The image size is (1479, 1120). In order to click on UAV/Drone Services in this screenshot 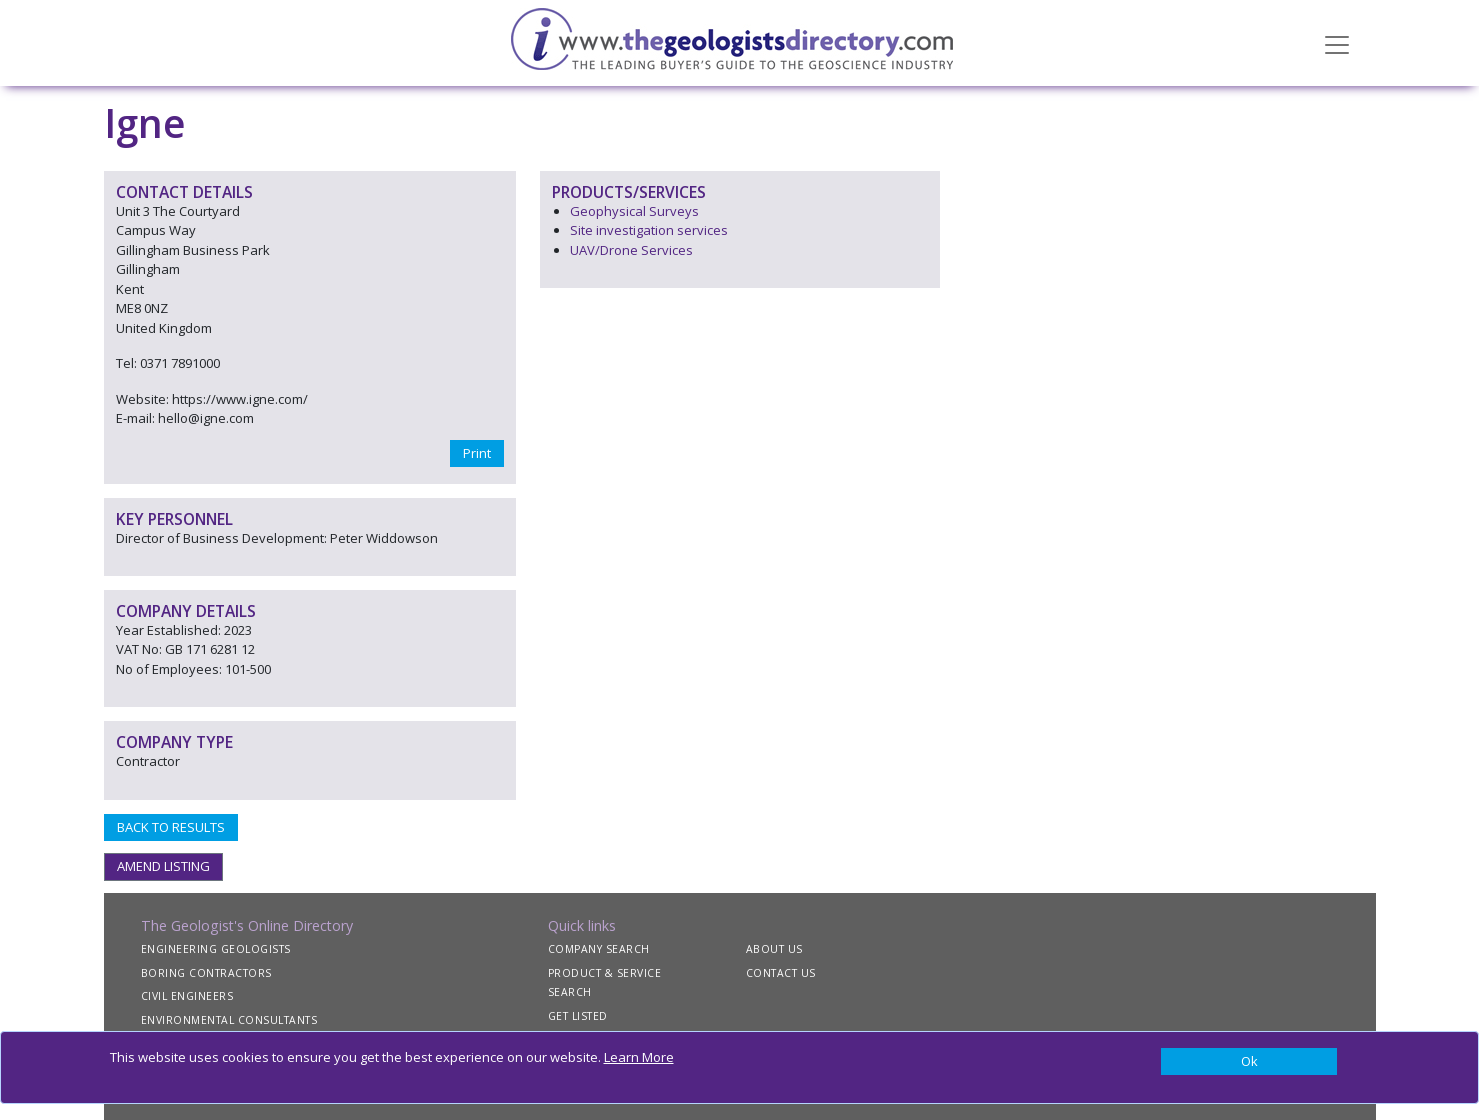, I will do `click(631, 250)`.